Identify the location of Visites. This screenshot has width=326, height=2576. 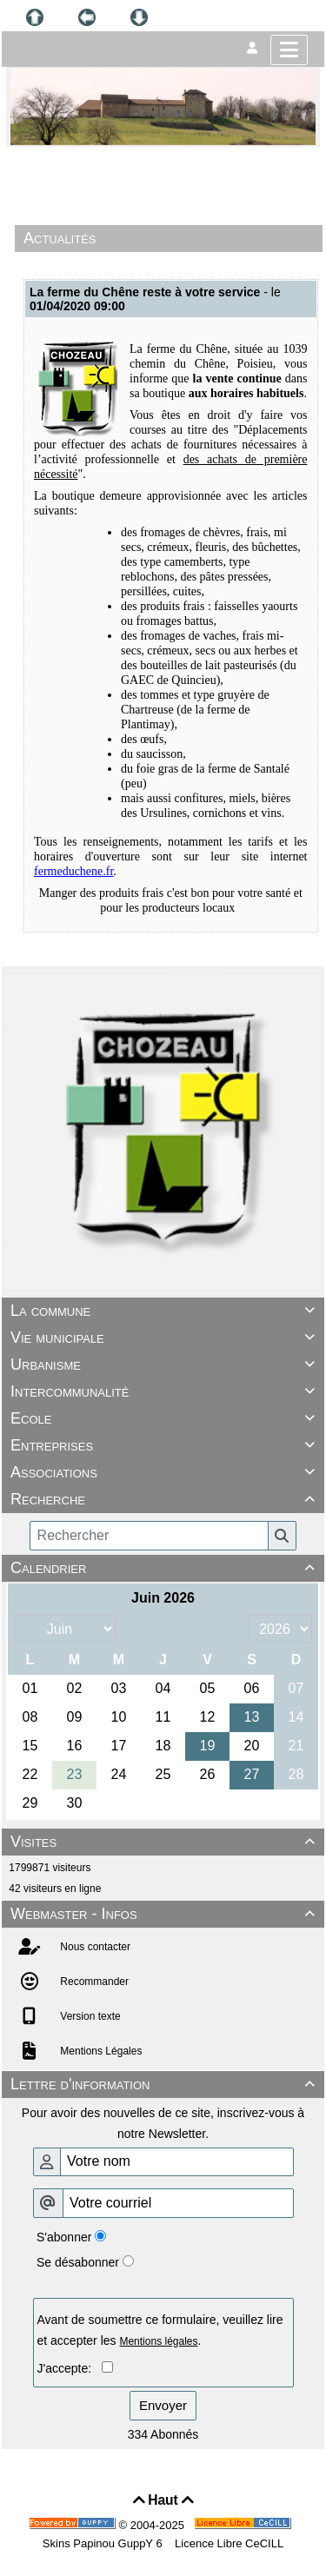
(165, 1841).